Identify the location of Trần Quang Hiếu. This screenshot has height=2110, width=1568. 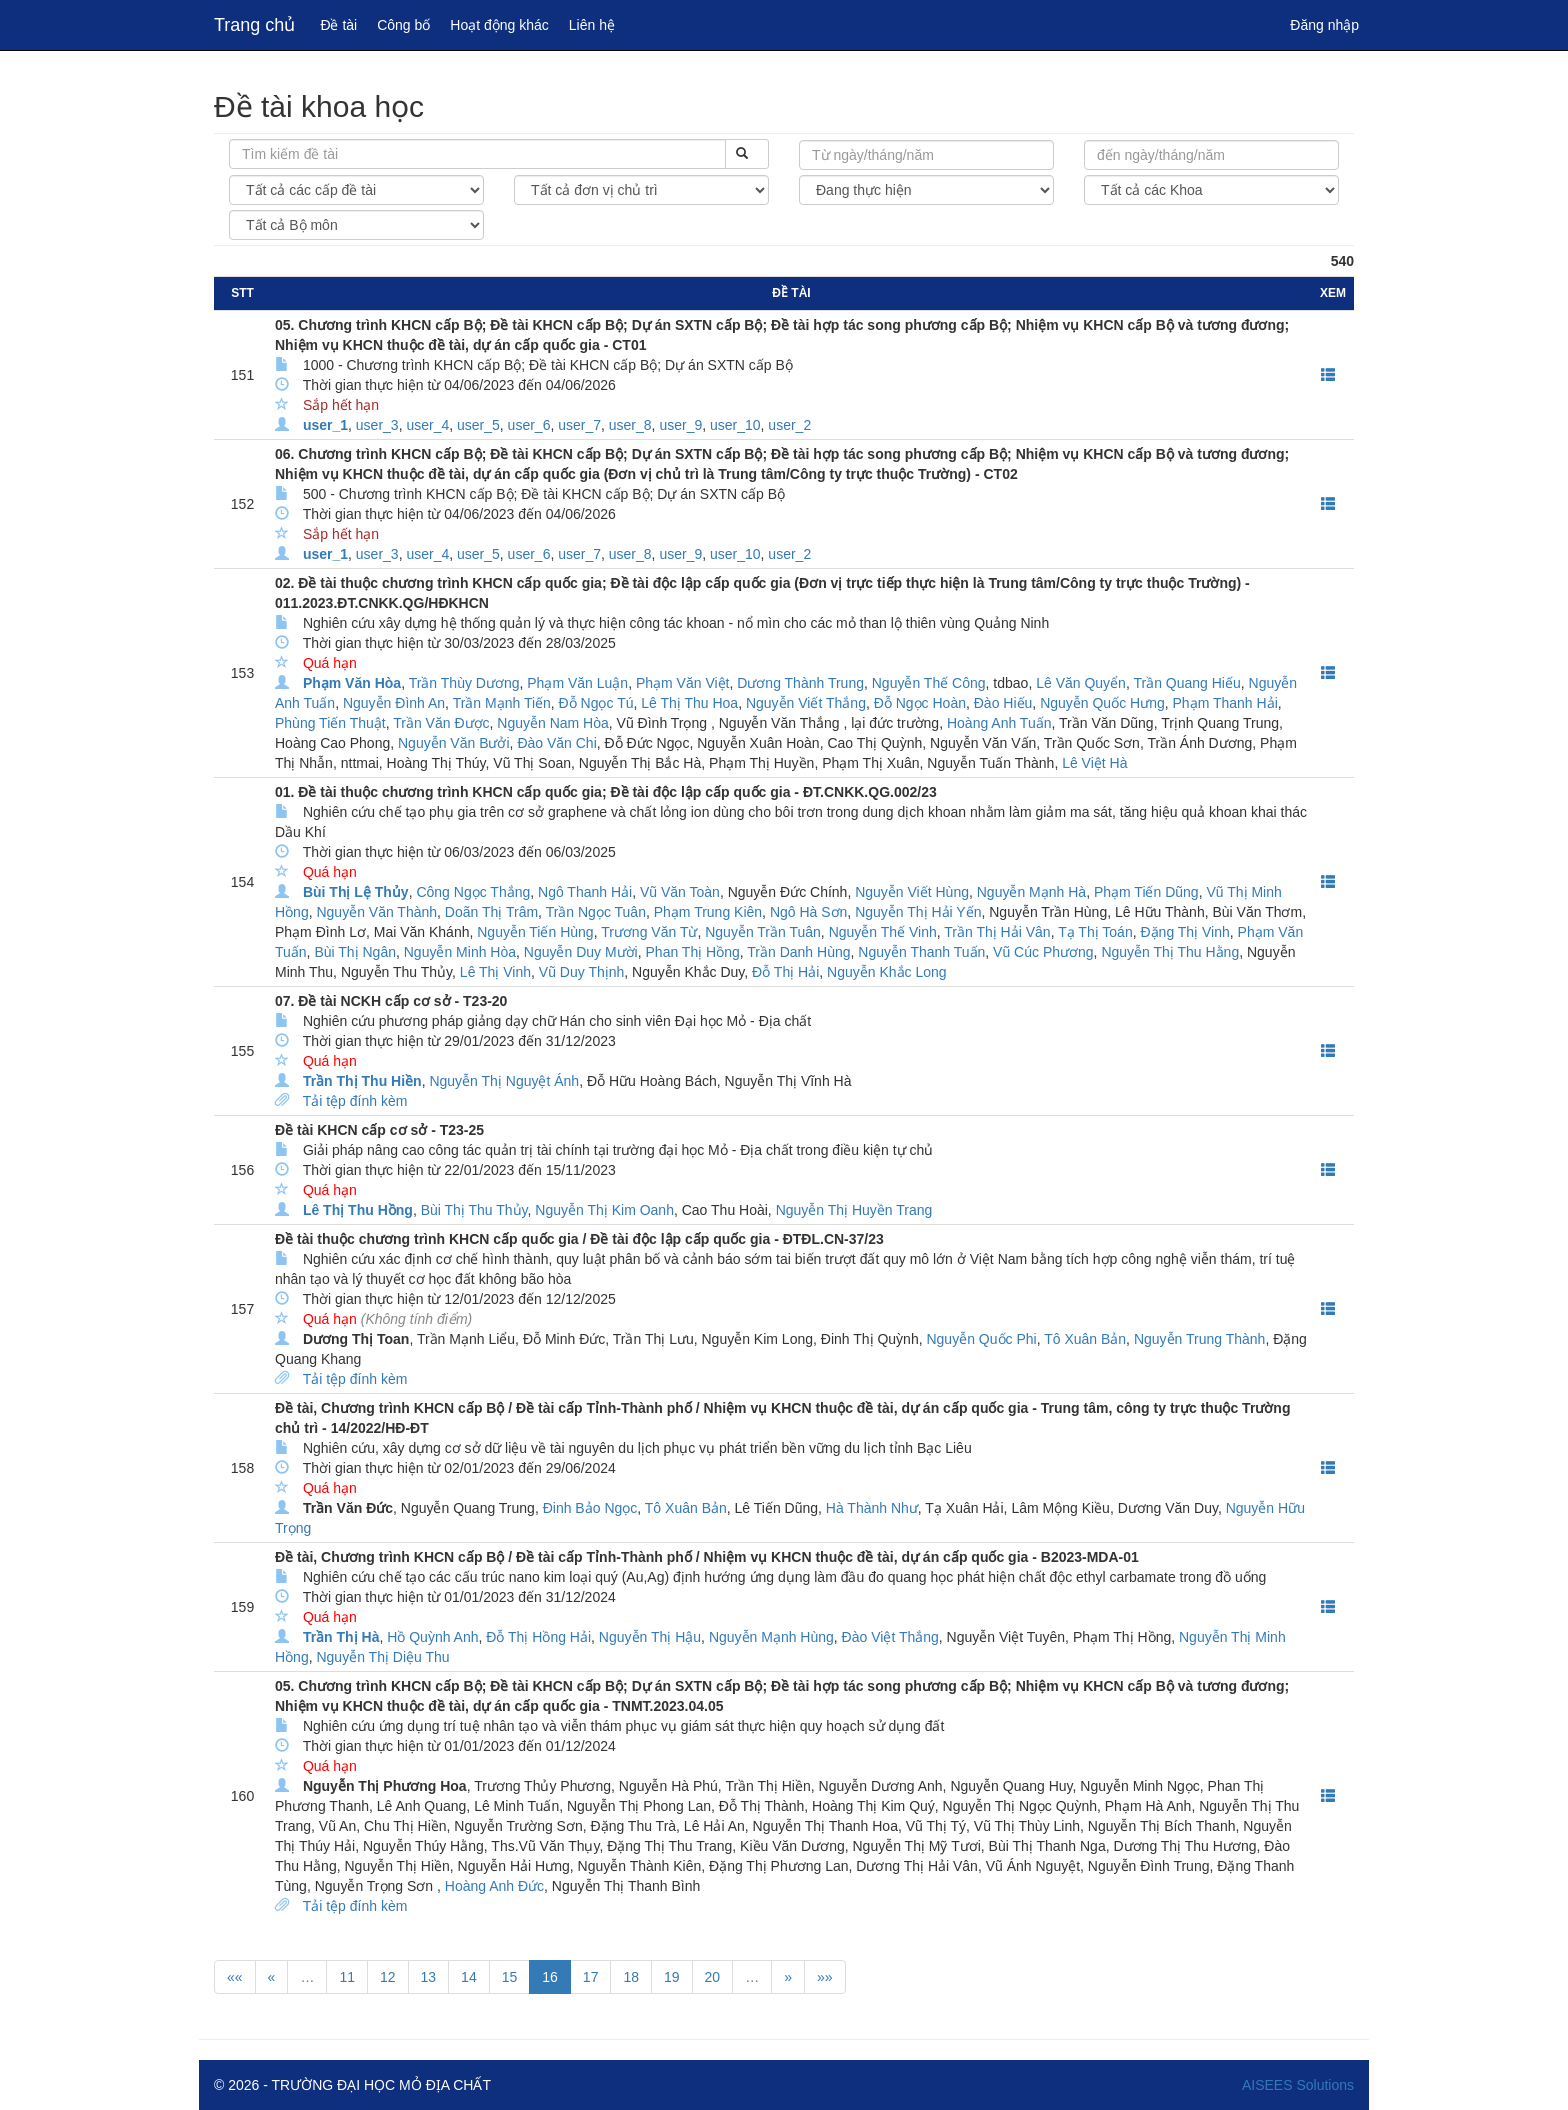
(1186, 683).